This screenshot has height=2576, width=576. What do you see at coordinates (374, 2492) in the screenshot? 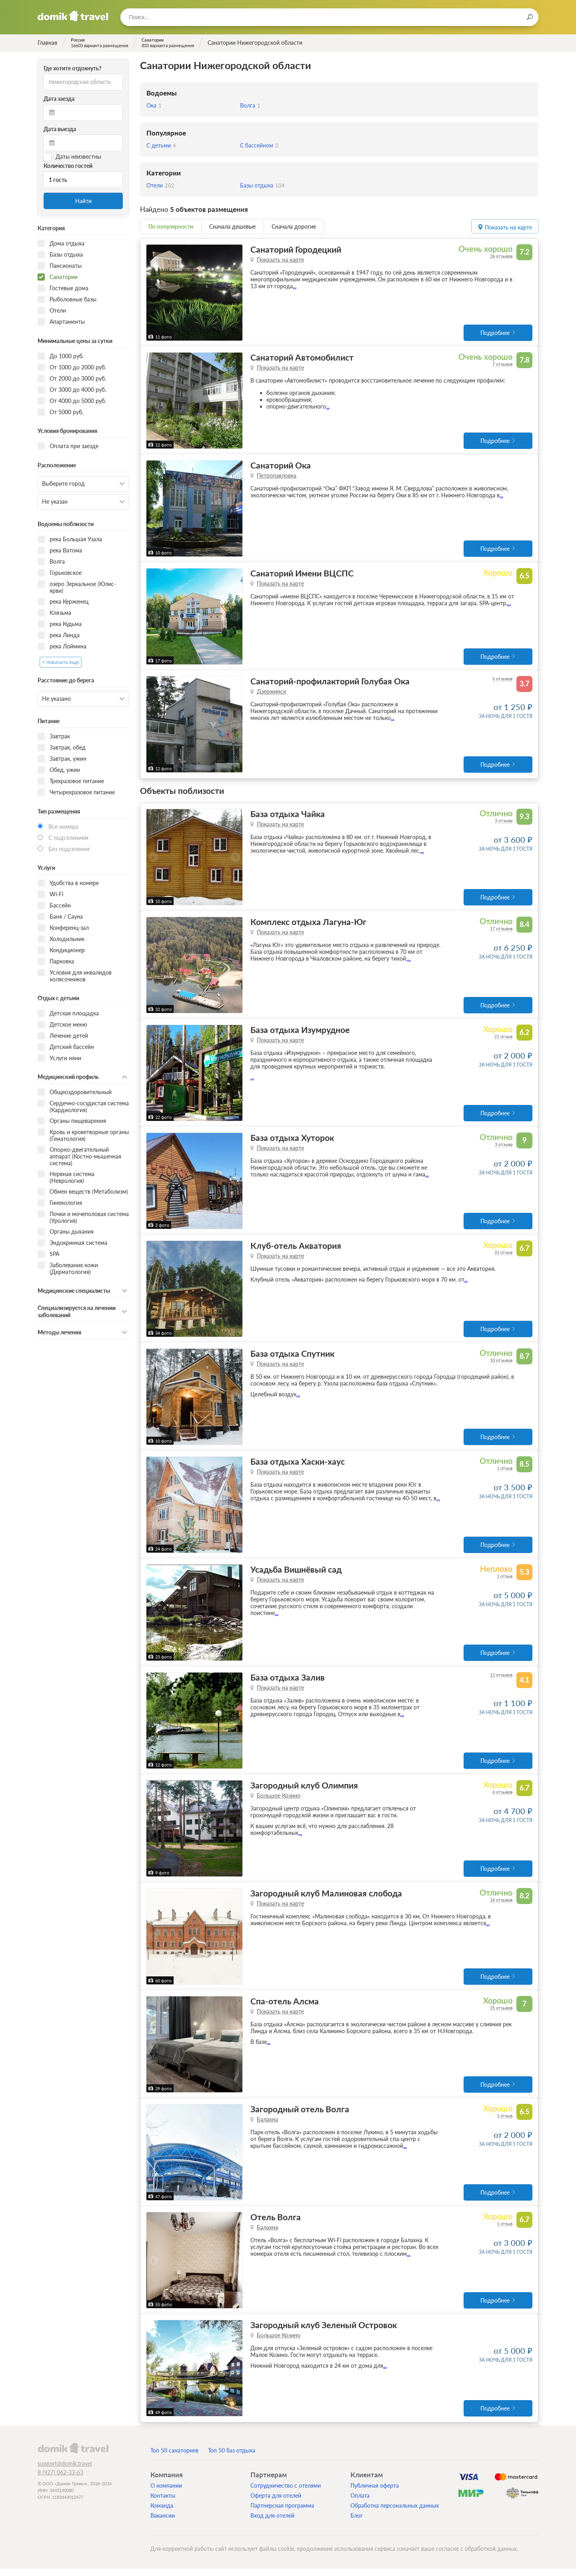
I see `Публичная оферта` at bounding box center [374, 2492].